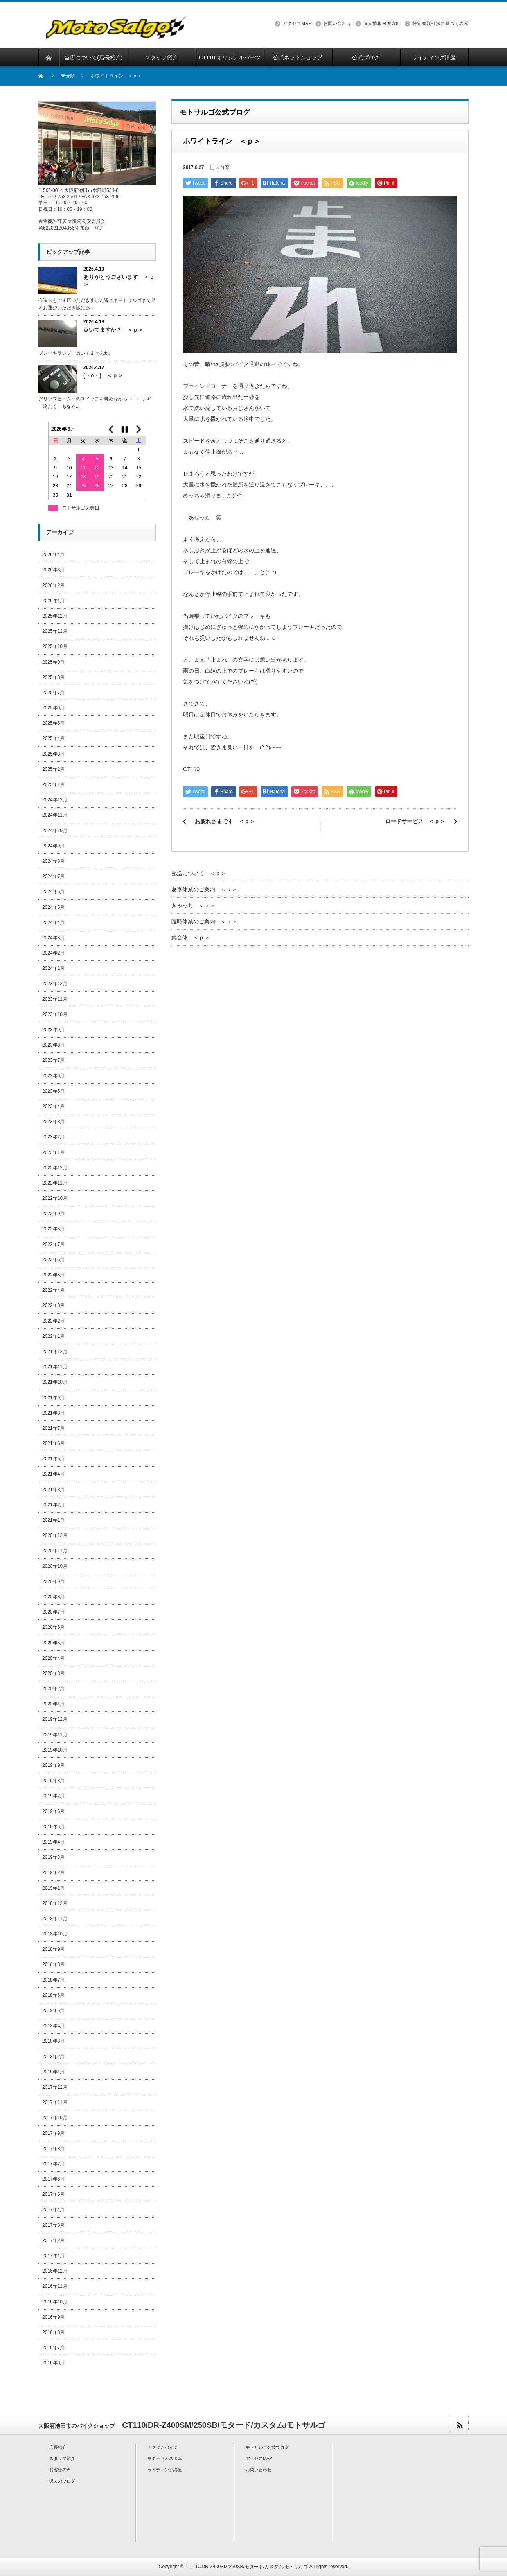 Image resolution: width=507 pixels, height=2576 pixels. I want to click on きゃっち ＜ｐ＞, so click(193, 905).